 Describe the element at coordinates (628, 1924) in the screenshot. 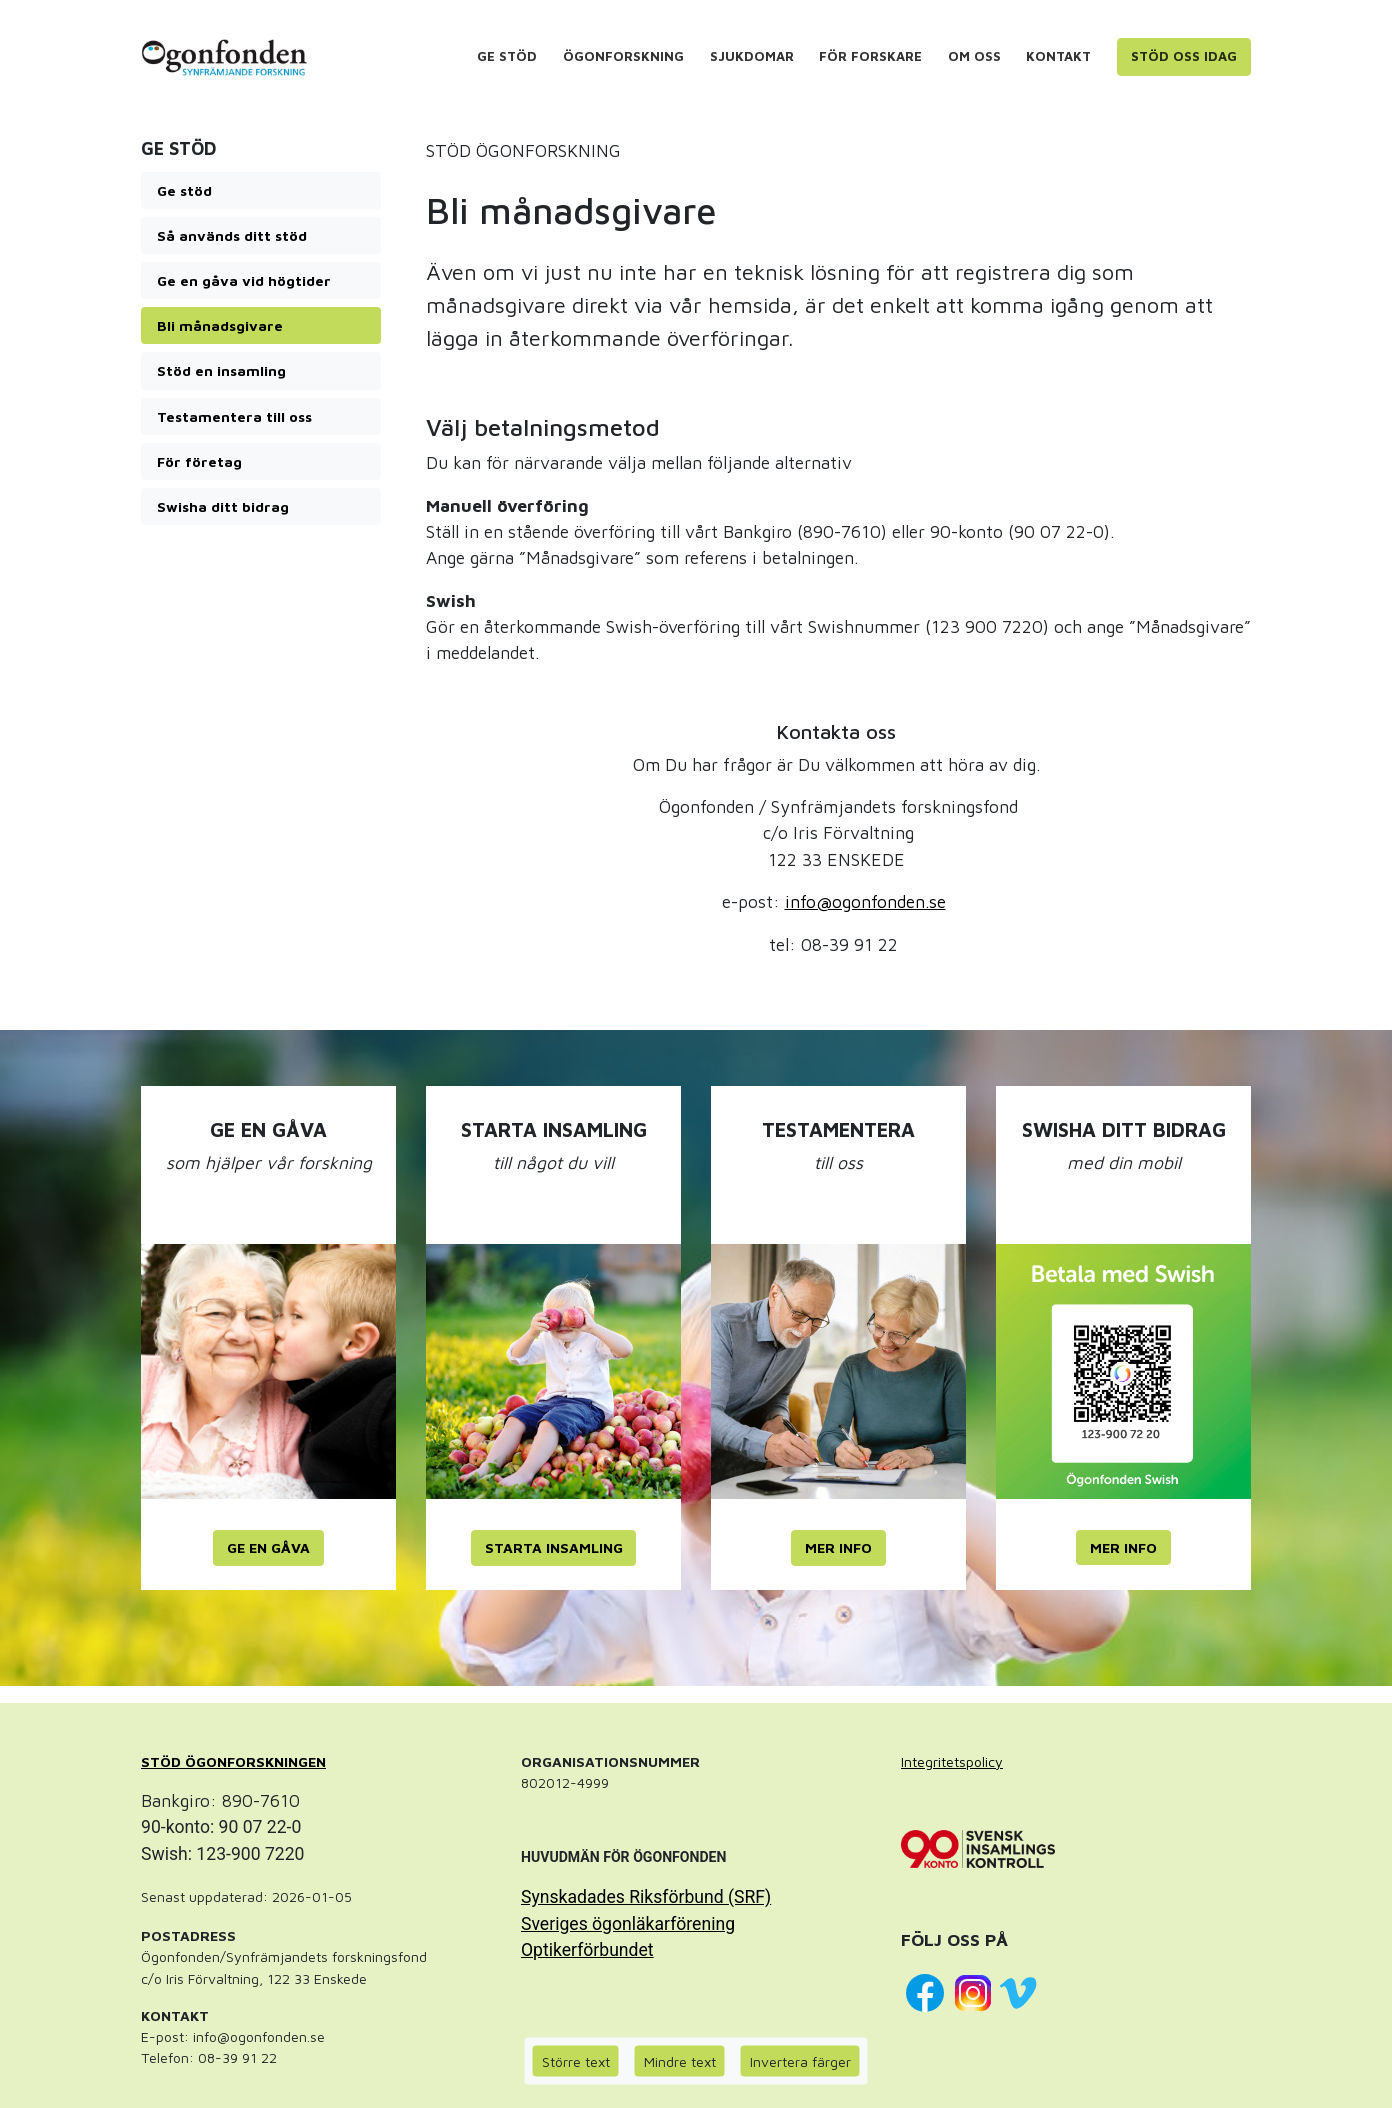

I see `Sveriges ögonläkarförening` at that location.